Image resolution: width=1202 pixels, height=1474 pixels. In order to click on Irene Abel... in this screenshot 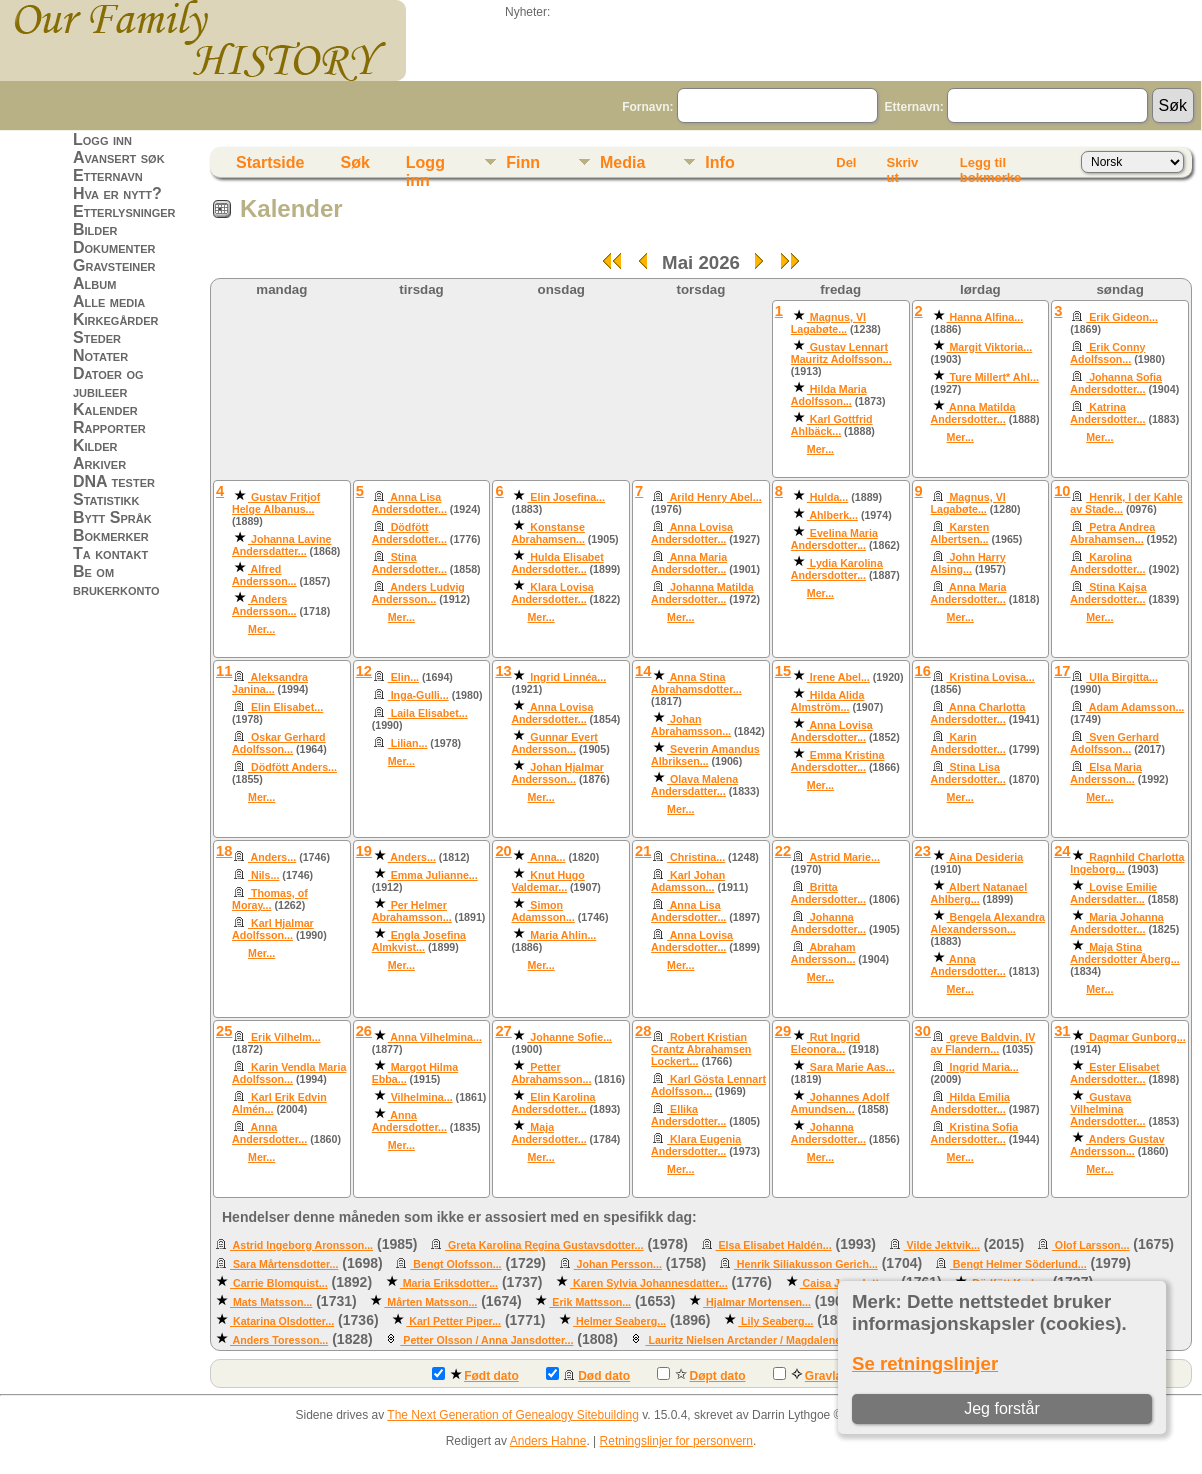, I will do `click(838, 677)`.